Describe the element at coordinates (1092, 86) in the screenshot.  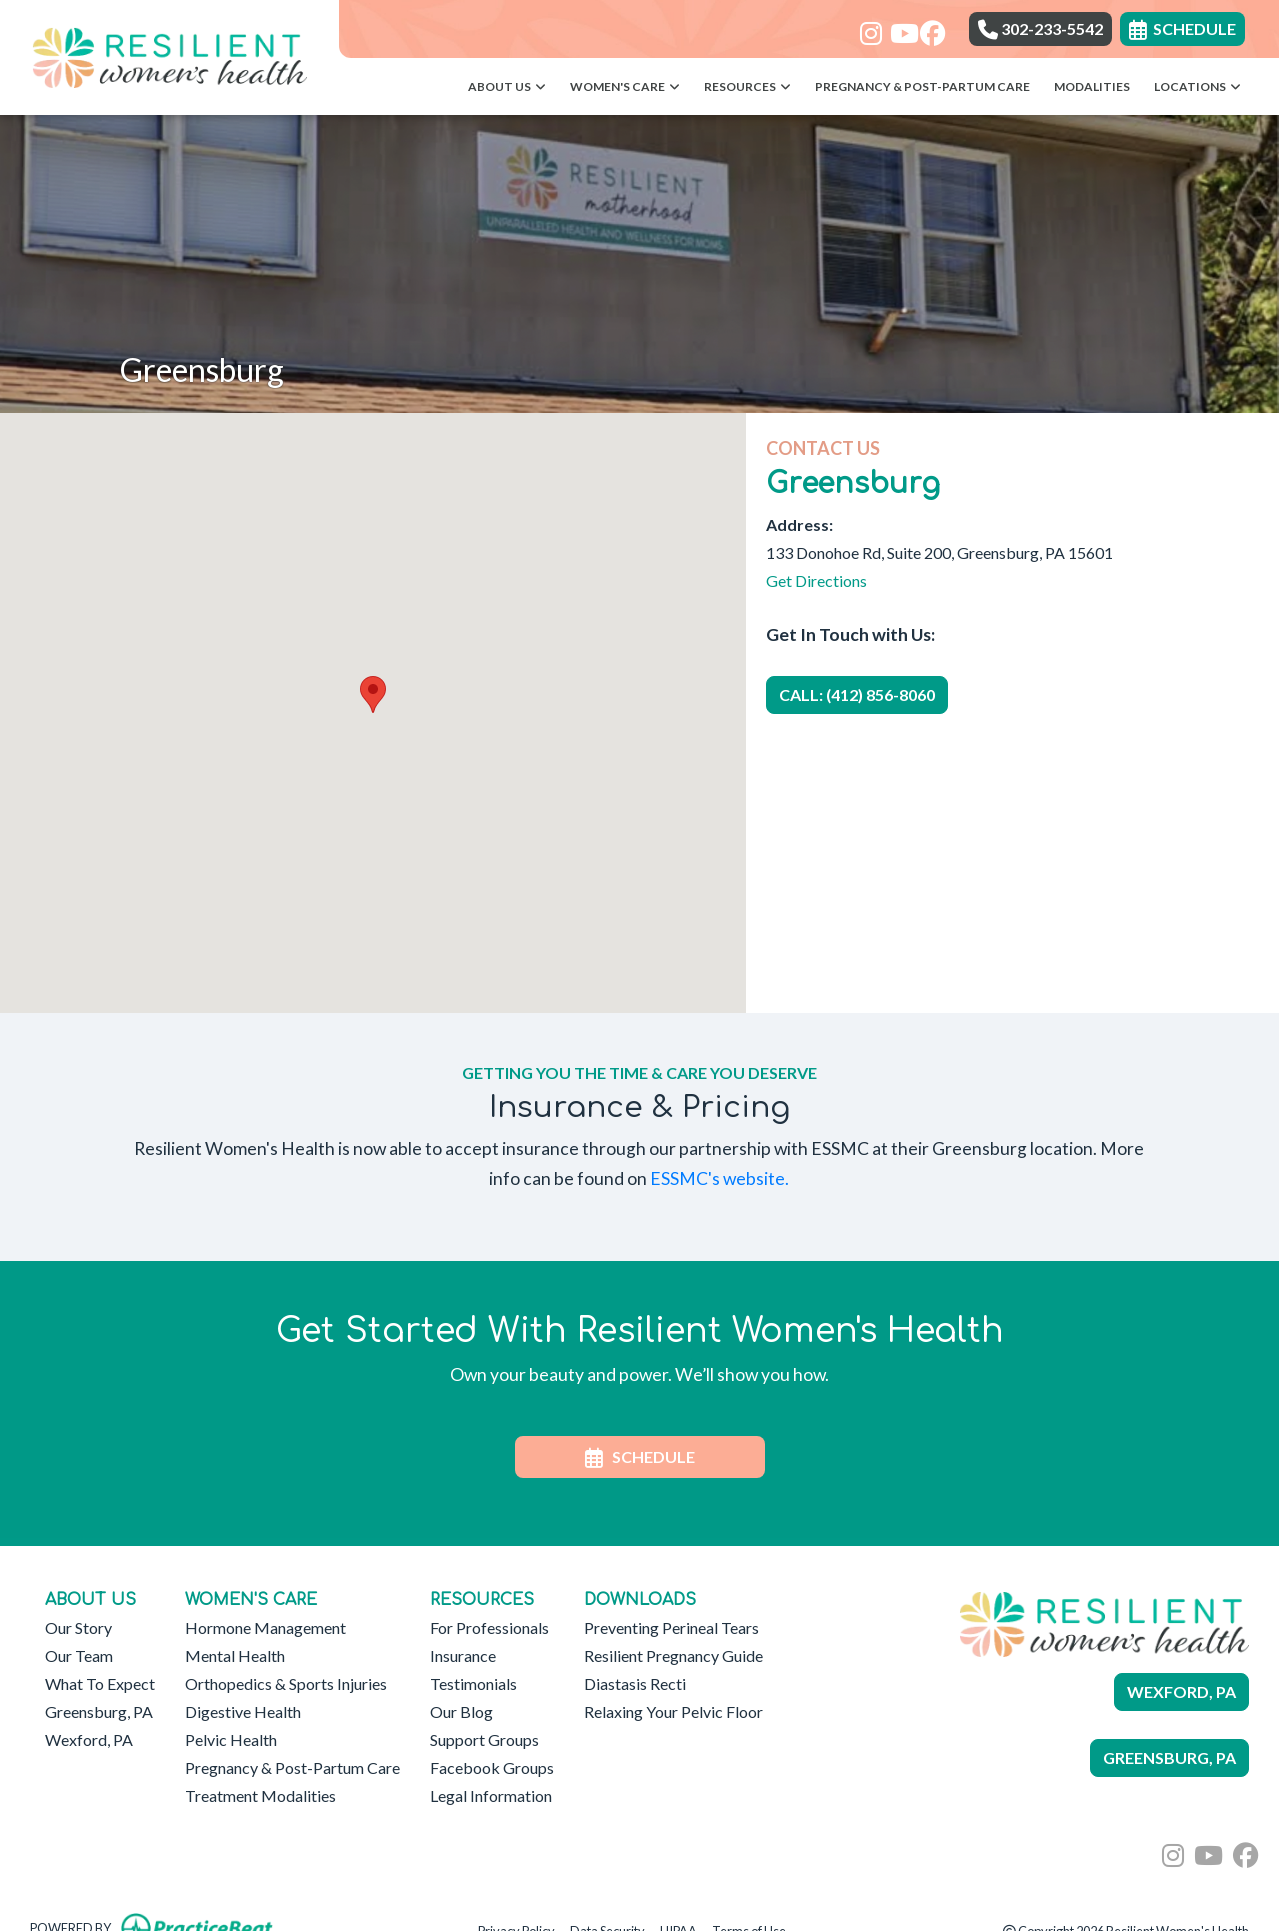
I see `Modalities` at that location.